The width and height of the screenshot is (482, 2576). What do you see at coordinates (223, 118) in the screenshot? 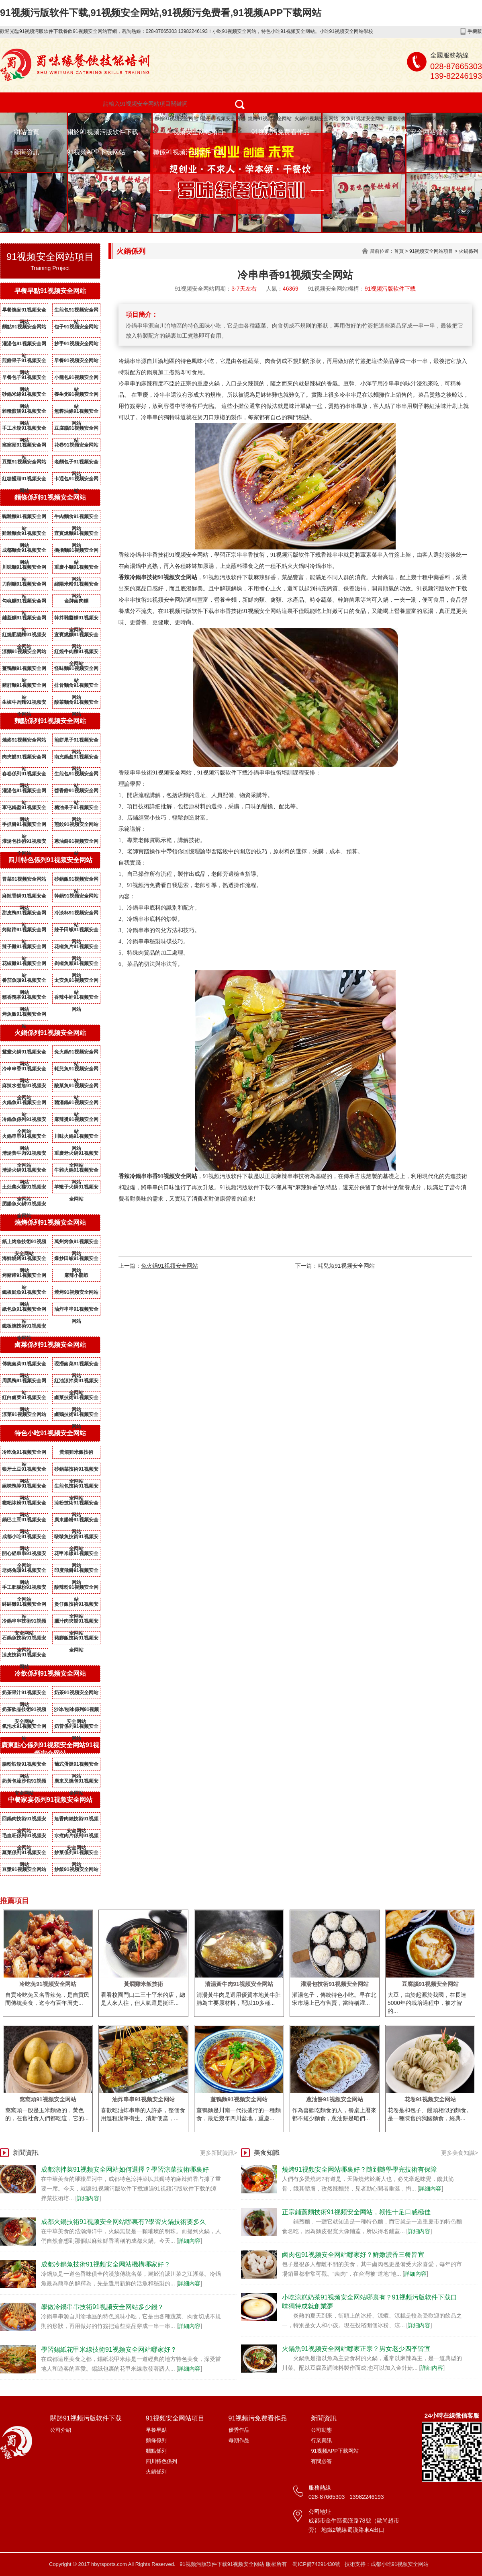
I see `包子91视频安全网站` at bounding box center [223, 118].